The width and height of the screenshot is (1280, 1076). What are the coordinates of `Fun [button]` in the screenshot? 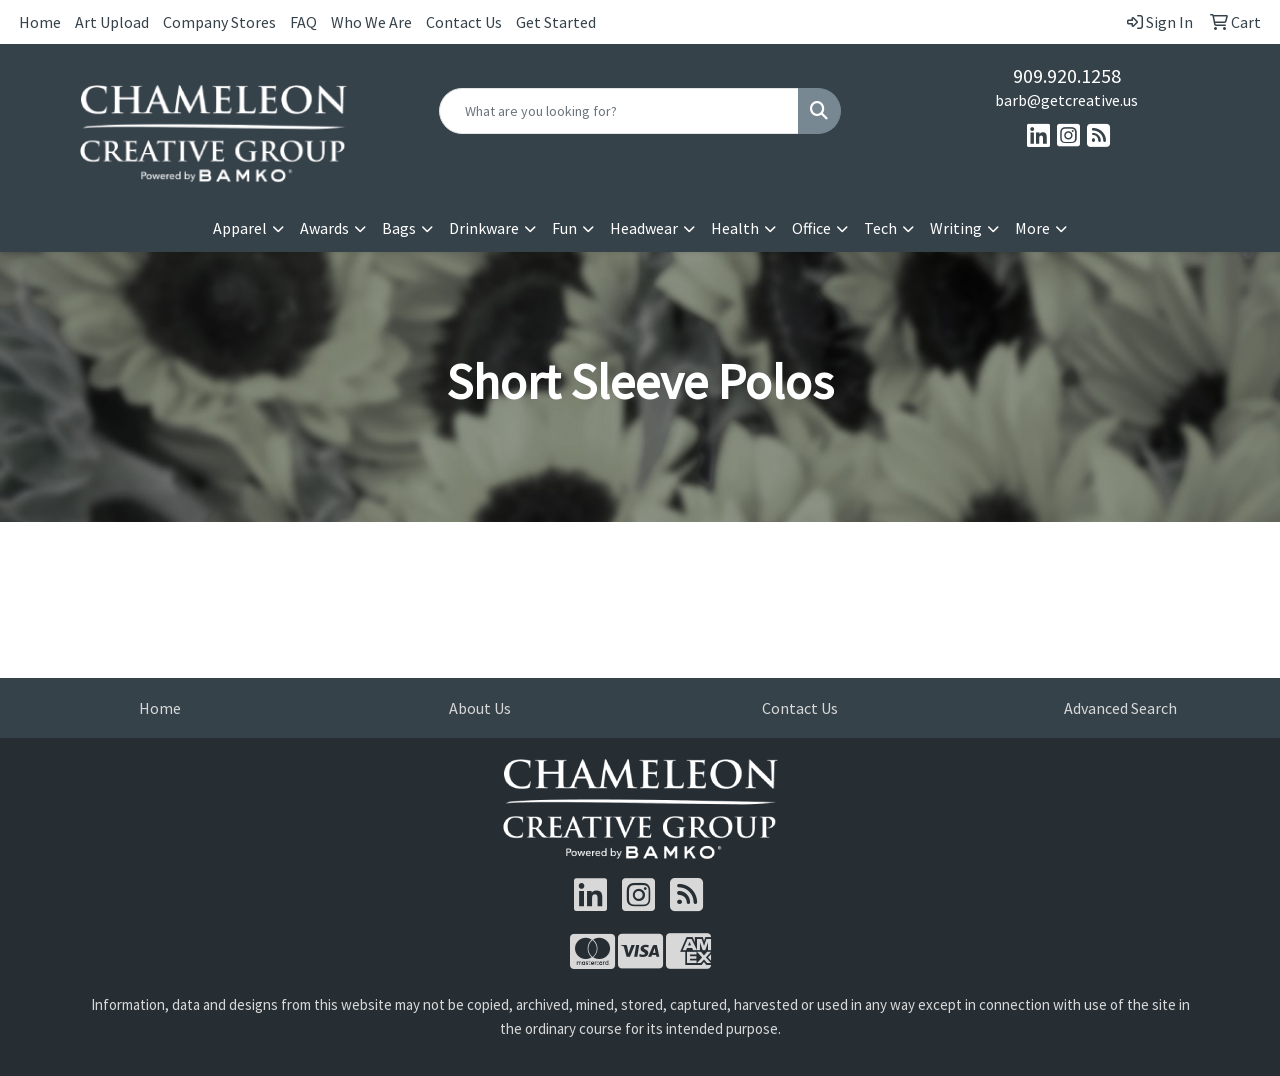 It's located at (564, 228).